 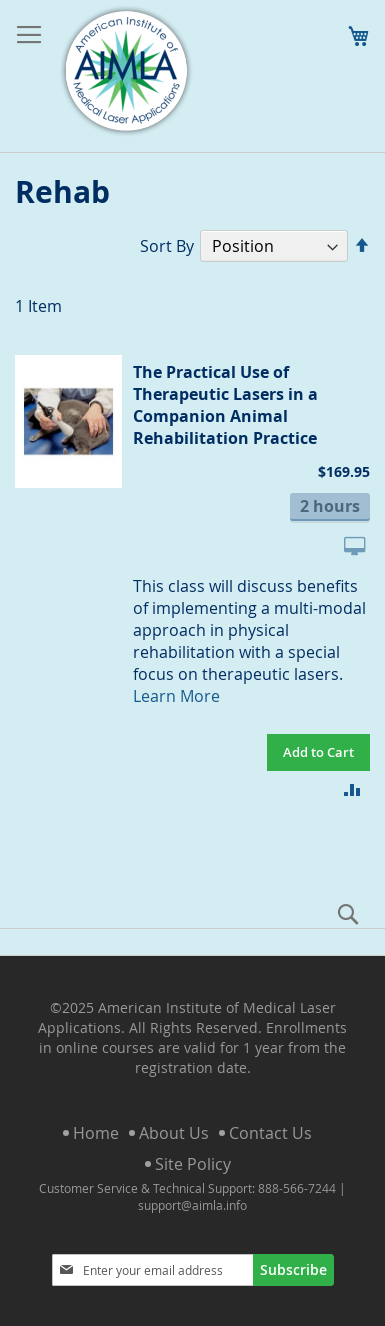 What do you see at coordinates (270, 1133) in the screenshot?
I see `Contact Us` at bounding box center [270, 1133].